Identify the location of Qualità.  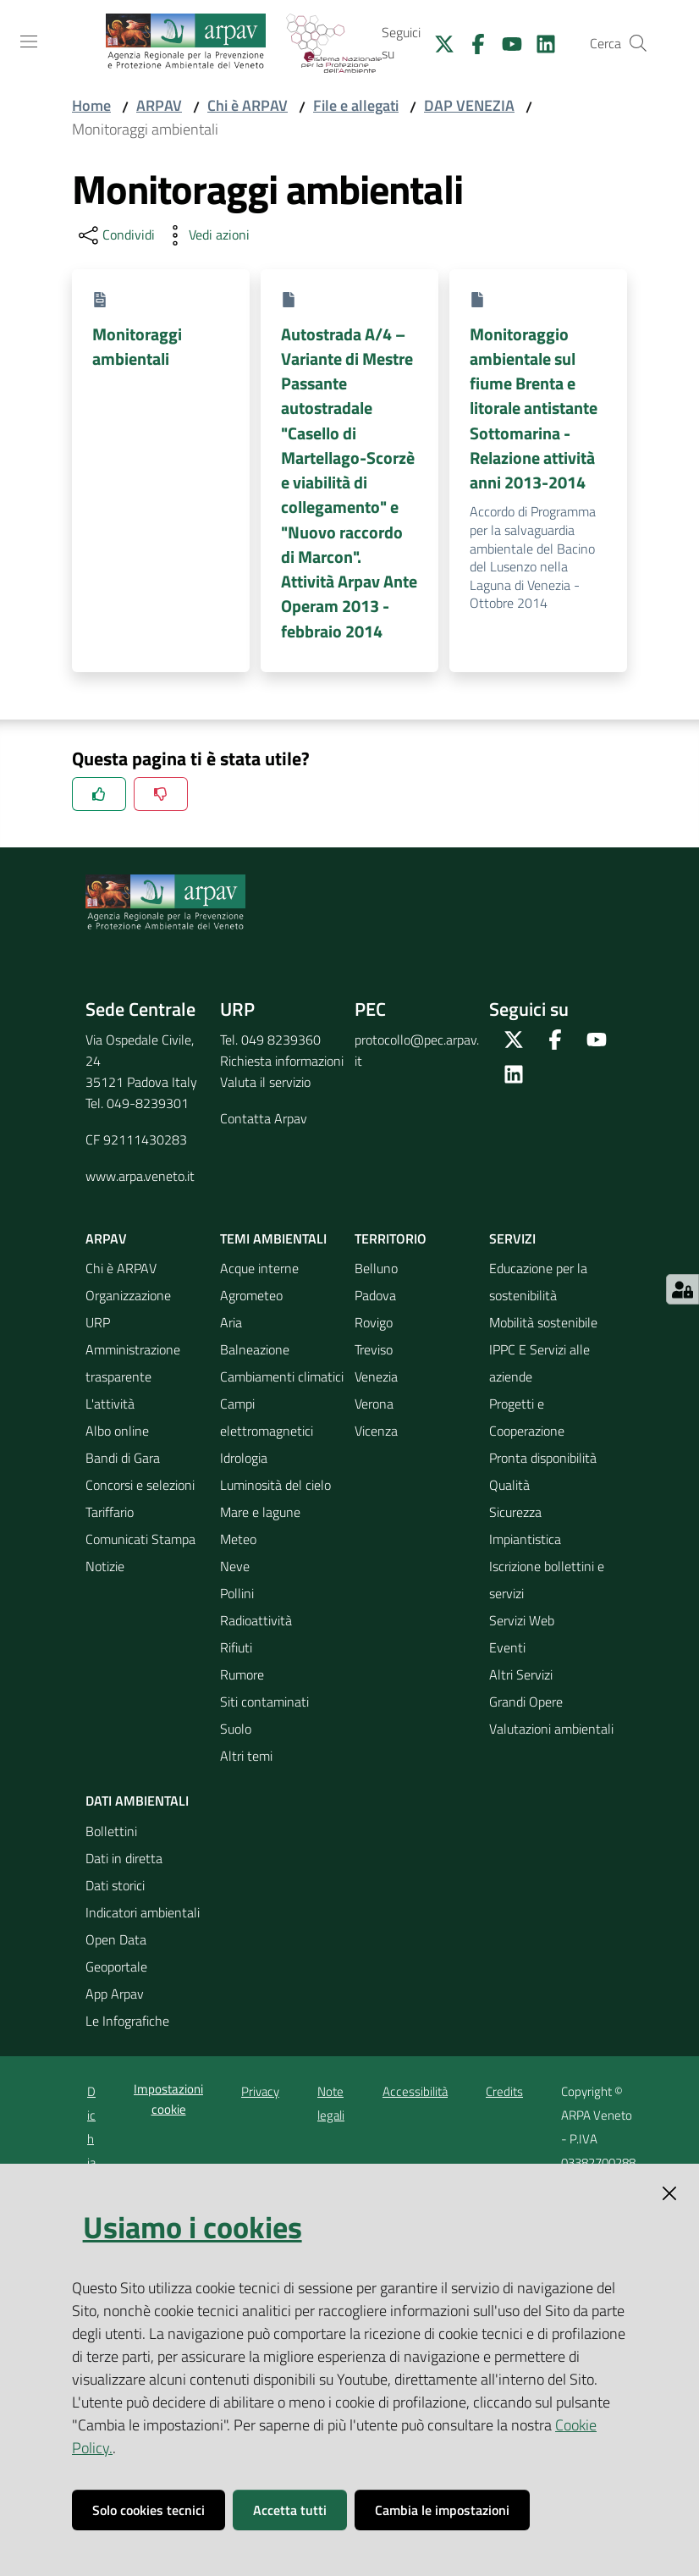
(509, 1485).